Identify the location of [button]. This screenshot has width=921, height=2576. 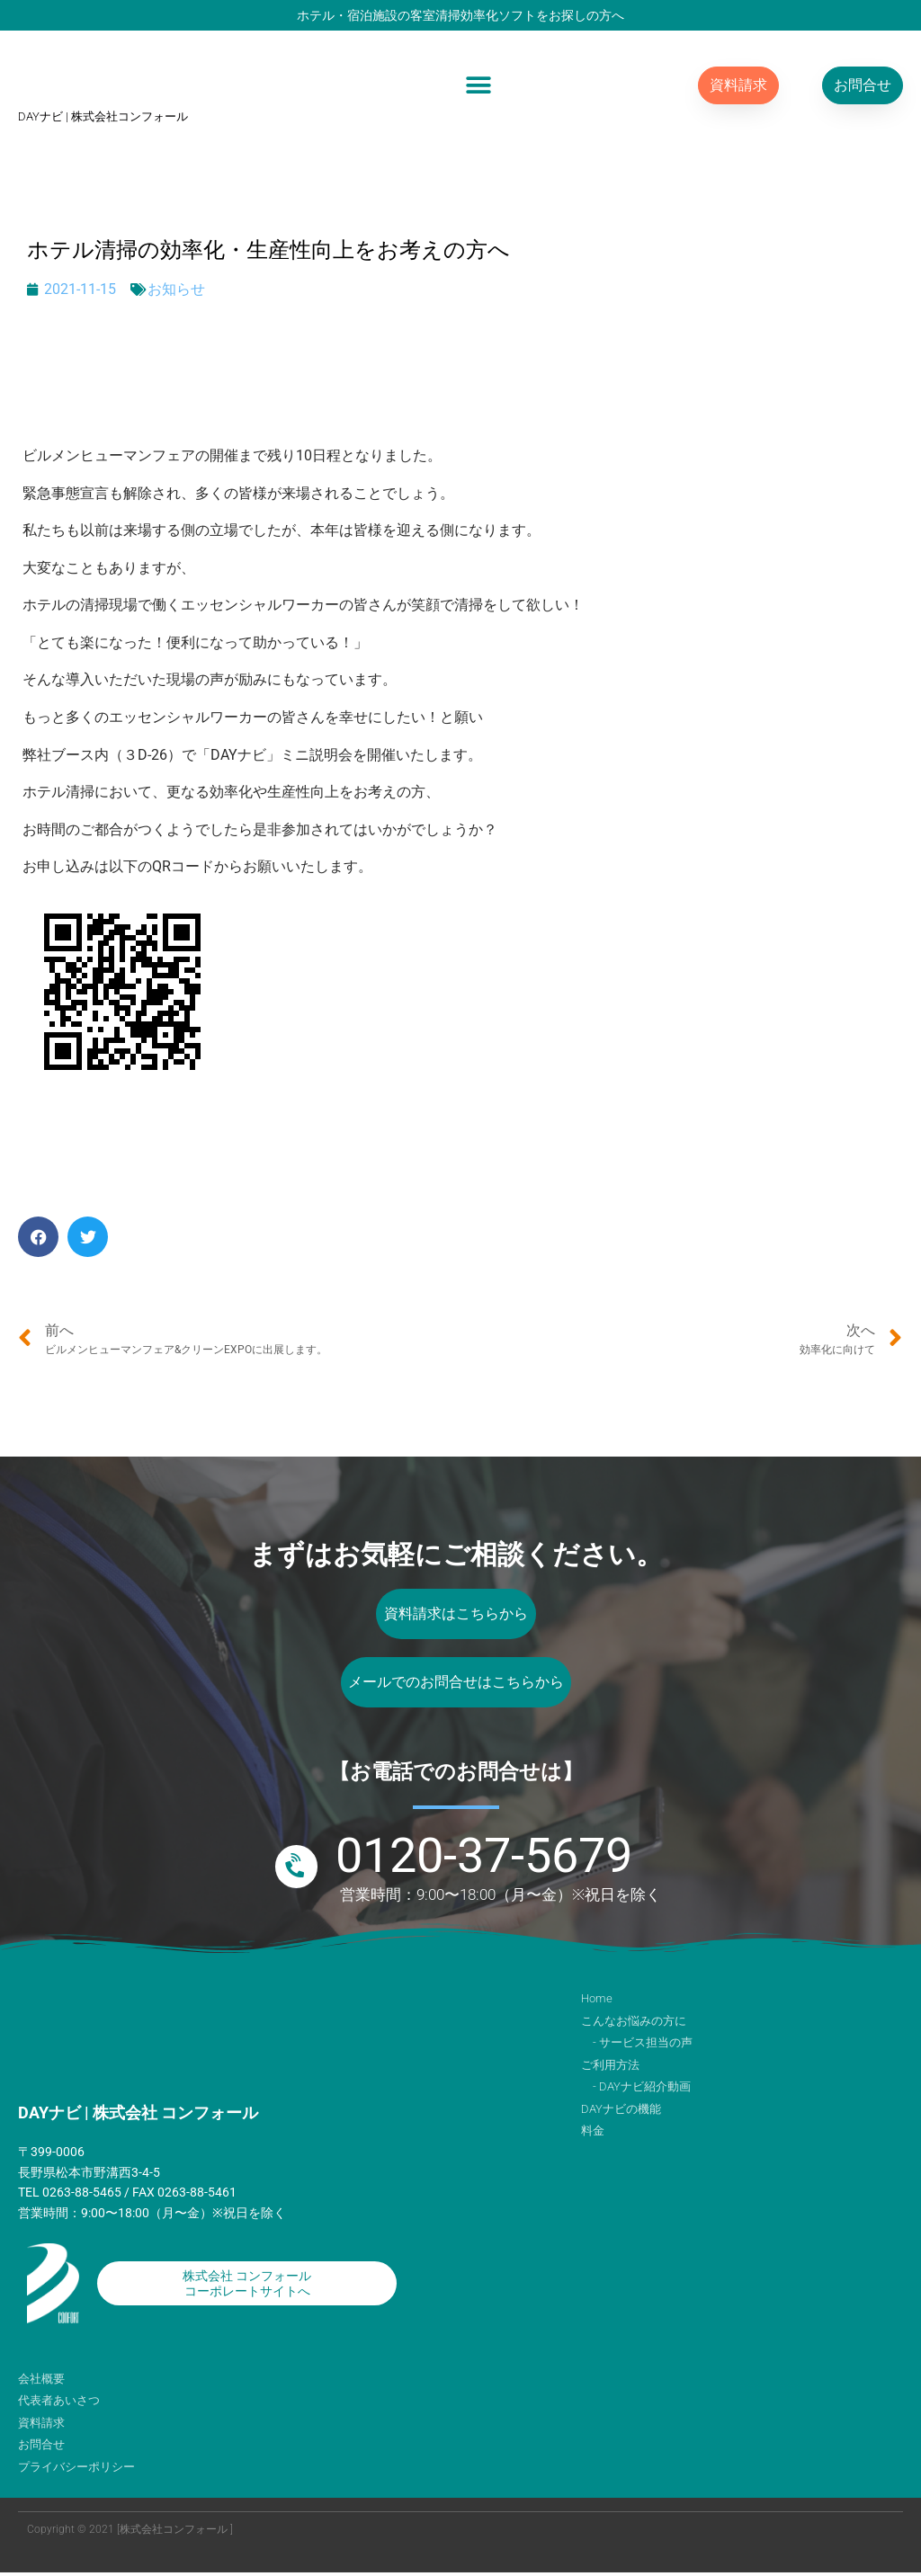
(478, 85).